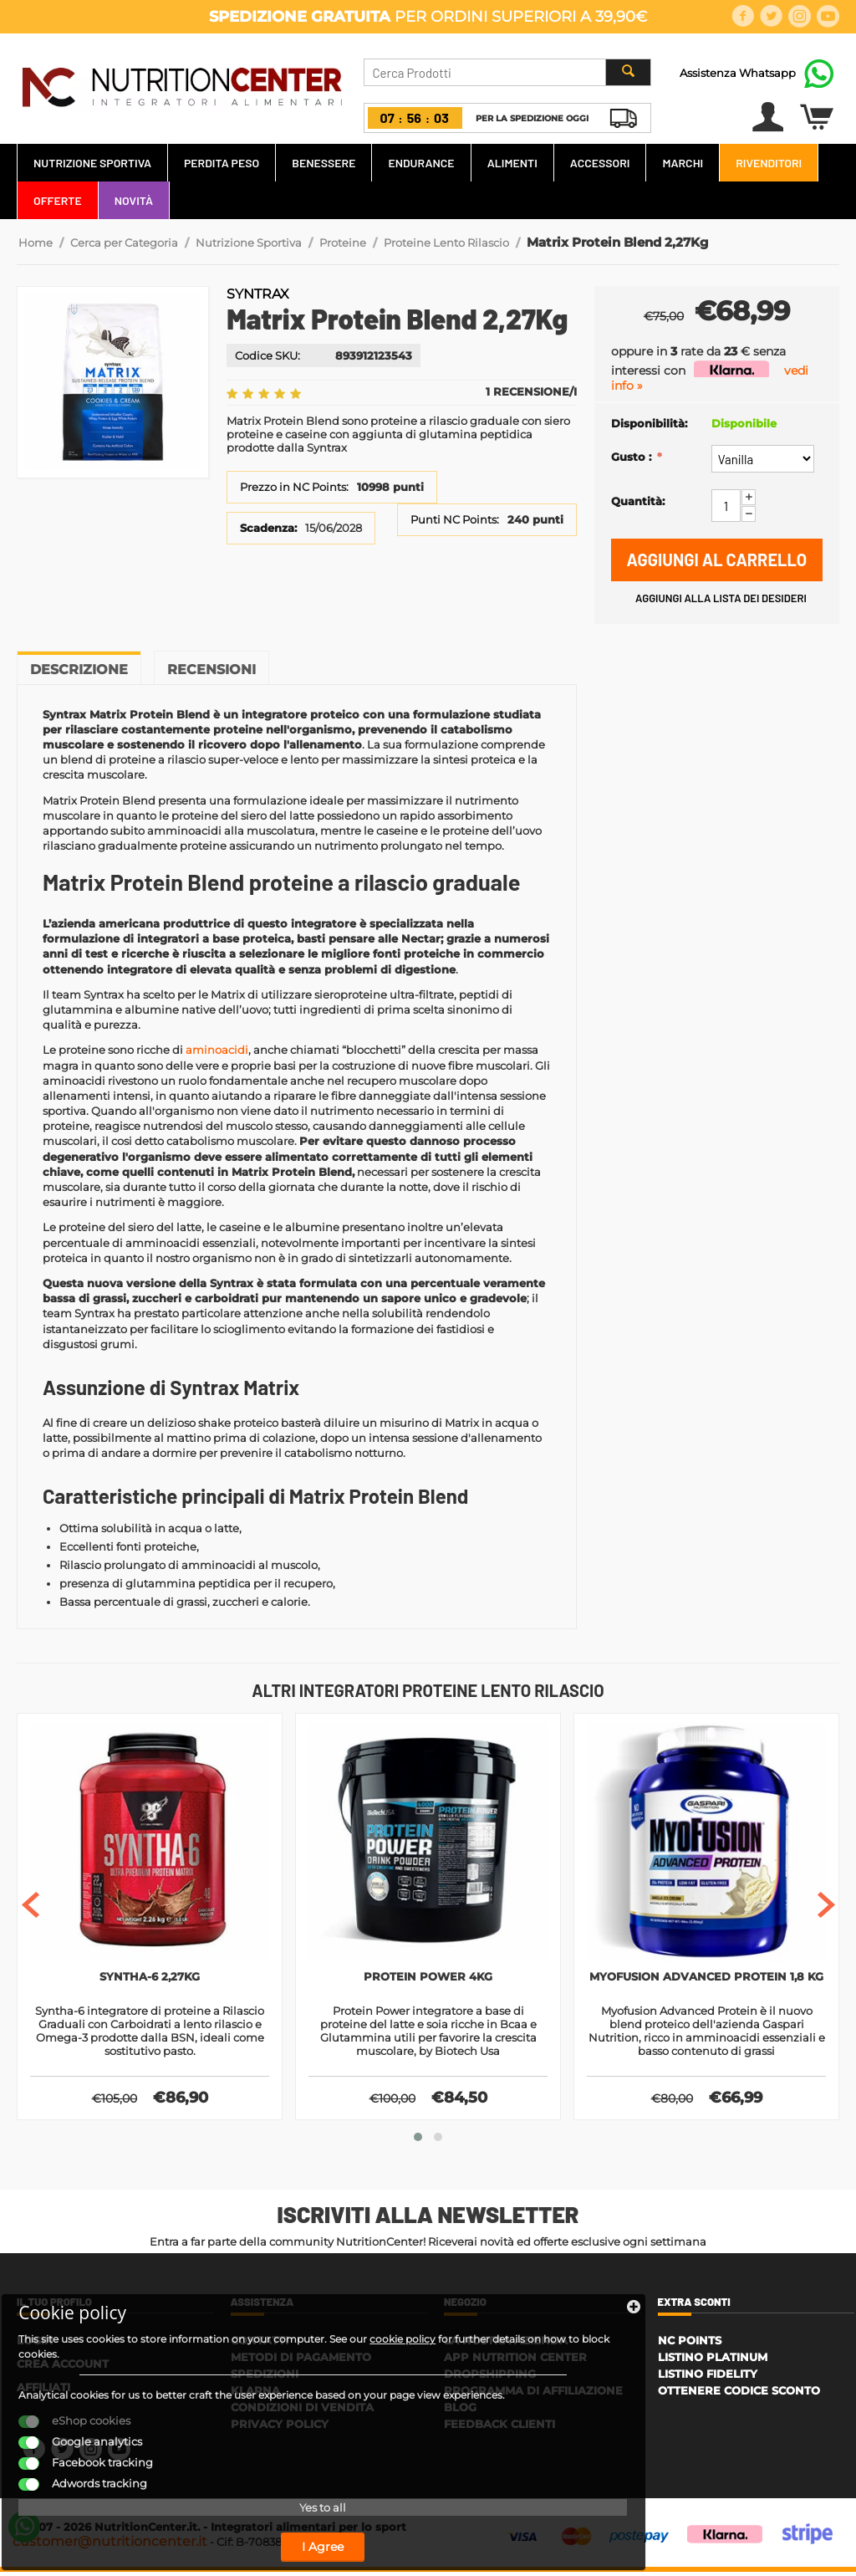  Describe the element at coordinates (682, 163) in the screenshot. I see `Marchi` at that location.